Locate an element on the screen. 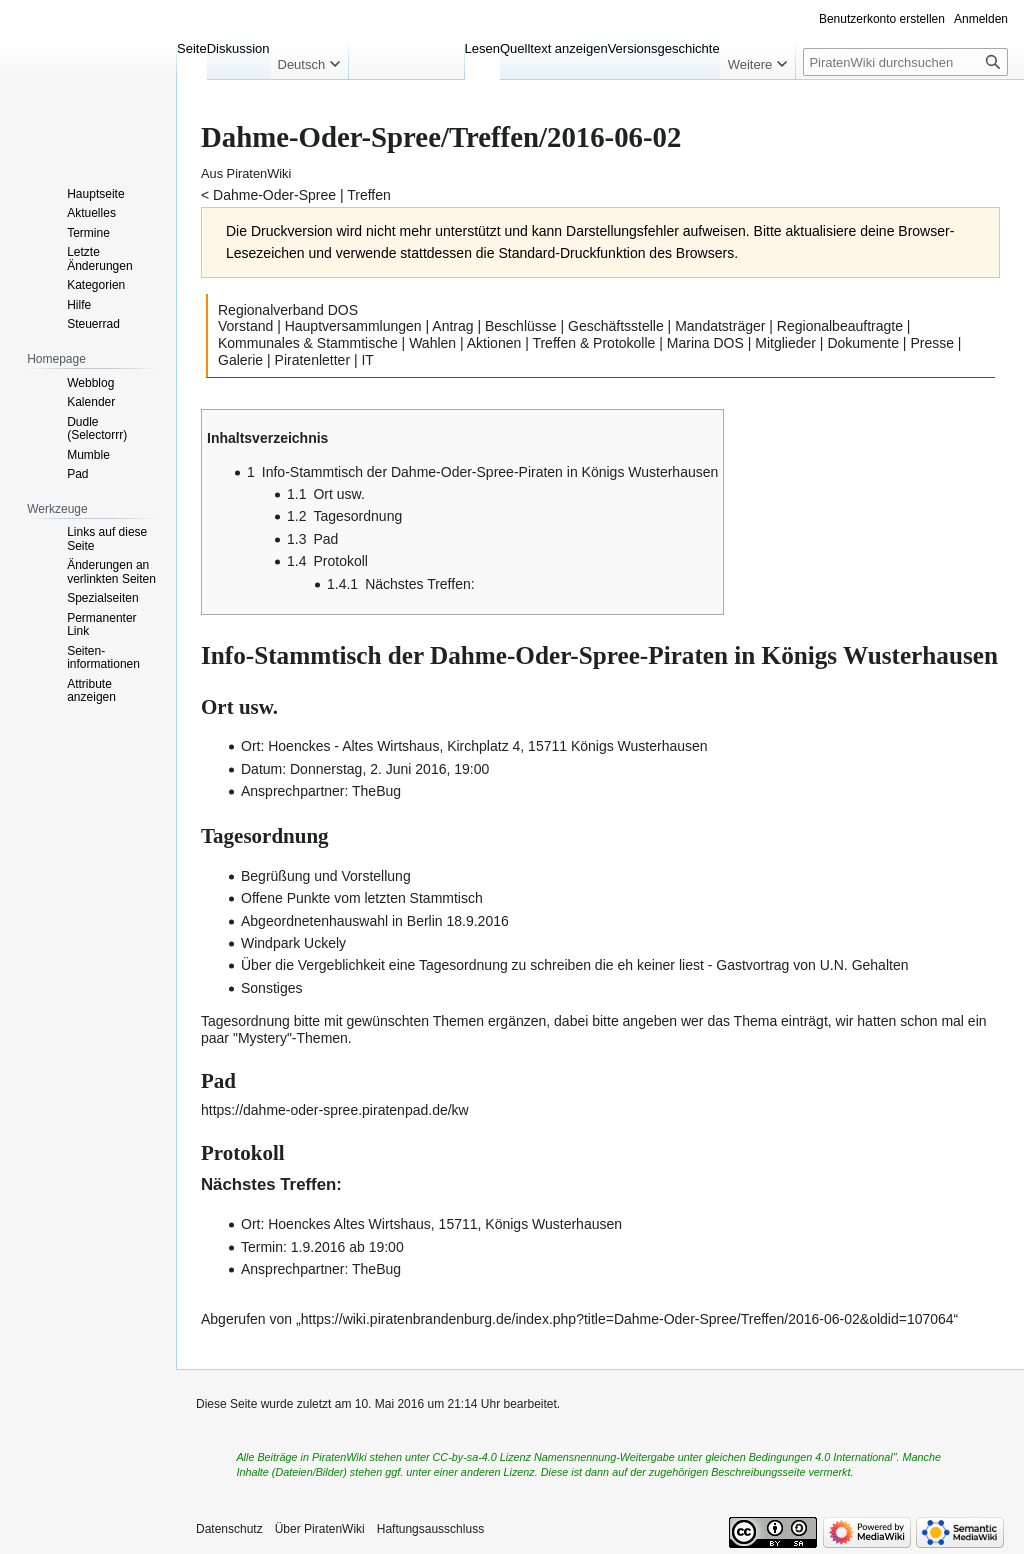  Regionalverband DOS is located at coordinates (288, 310).